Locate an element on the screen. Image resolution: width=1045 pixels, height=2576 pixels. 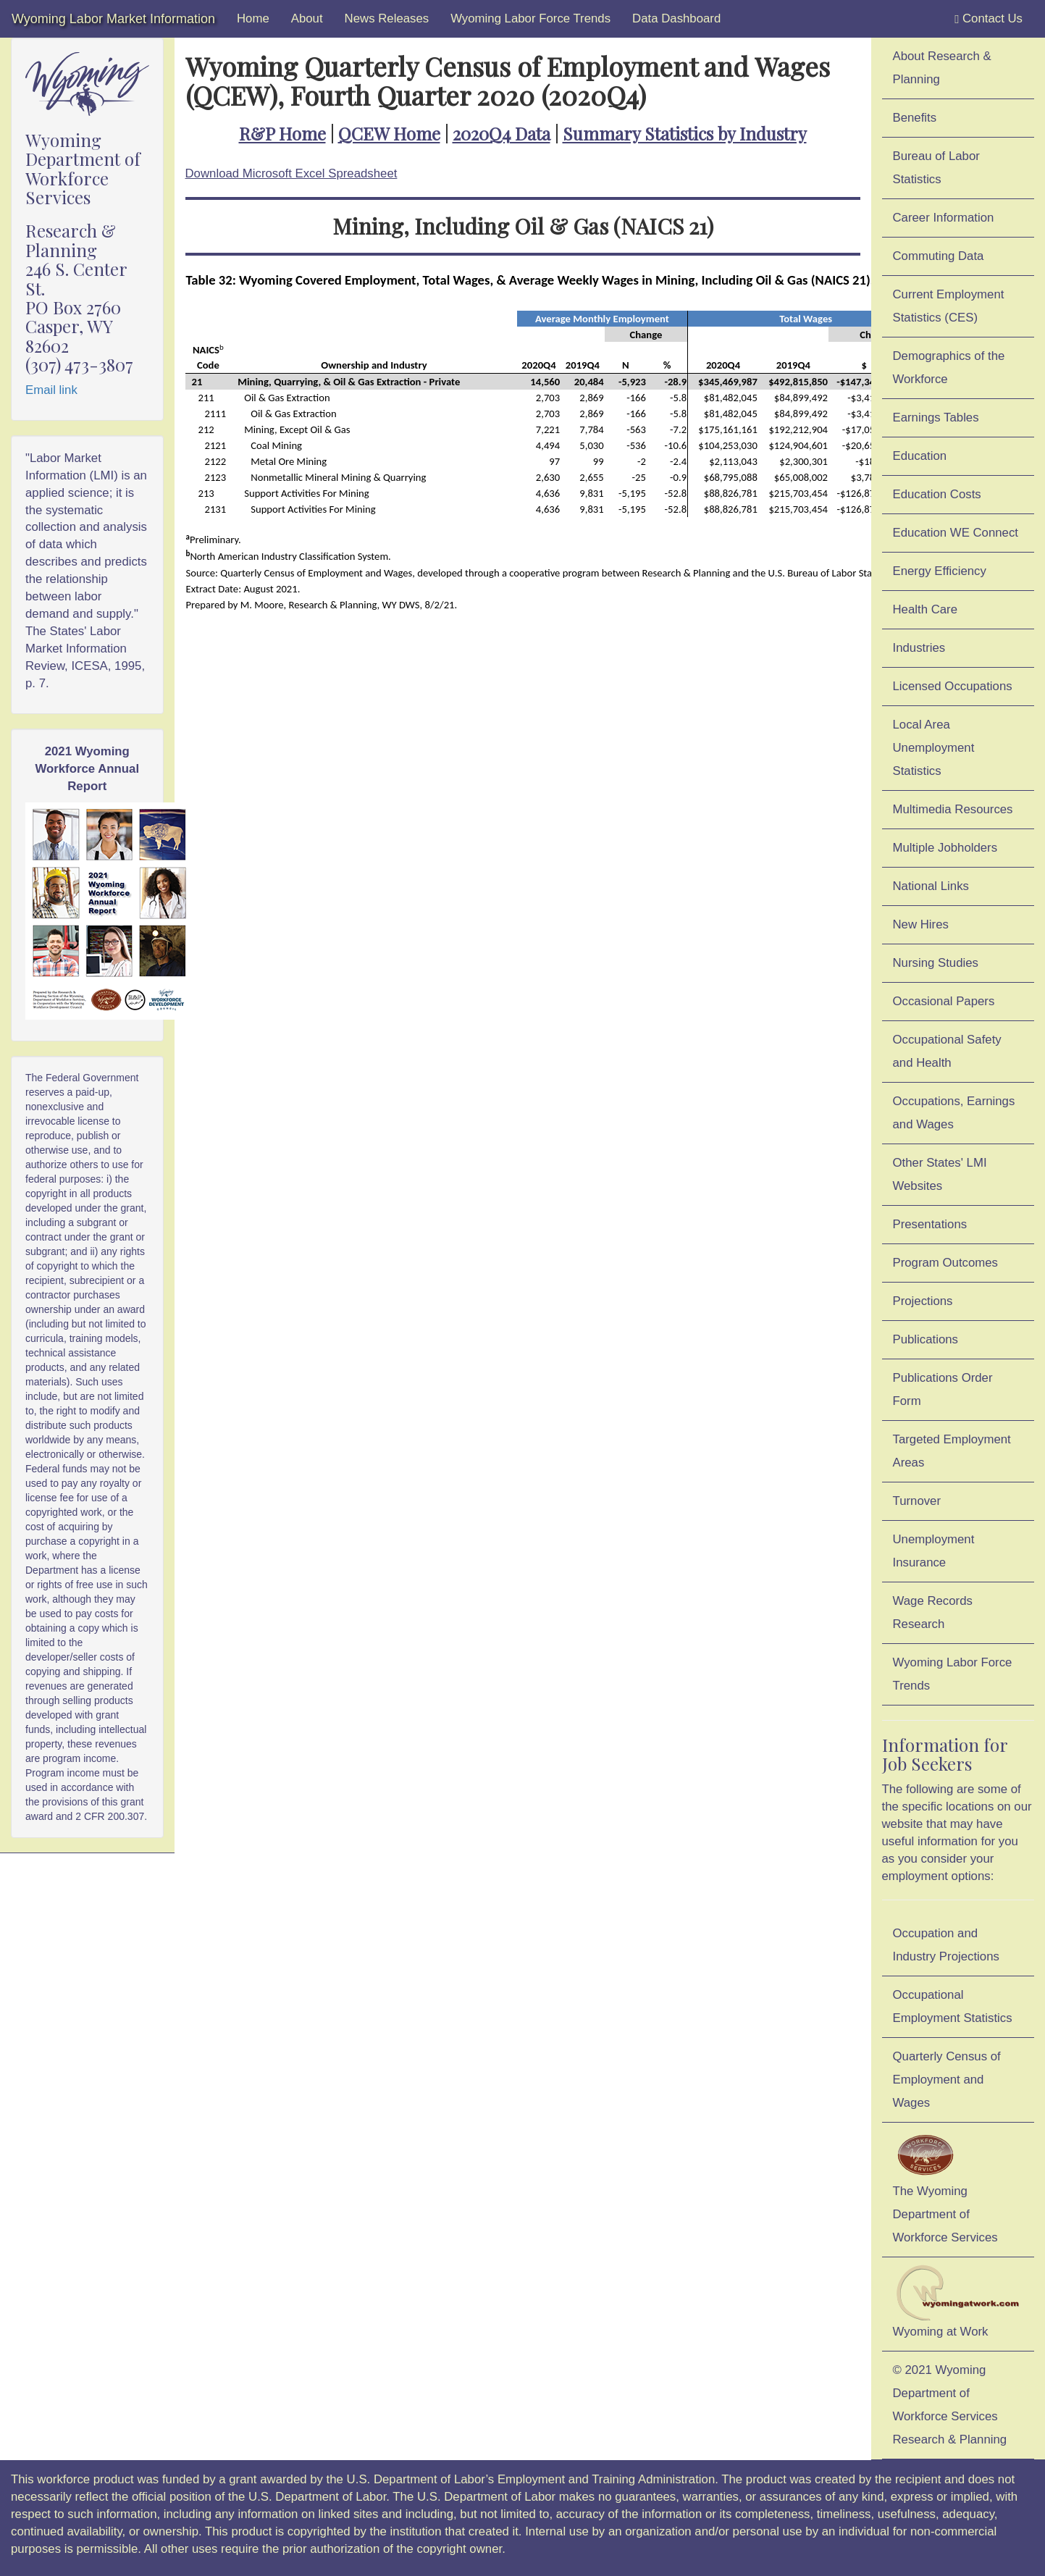
Turnover is located at coordinates (917, 1501).